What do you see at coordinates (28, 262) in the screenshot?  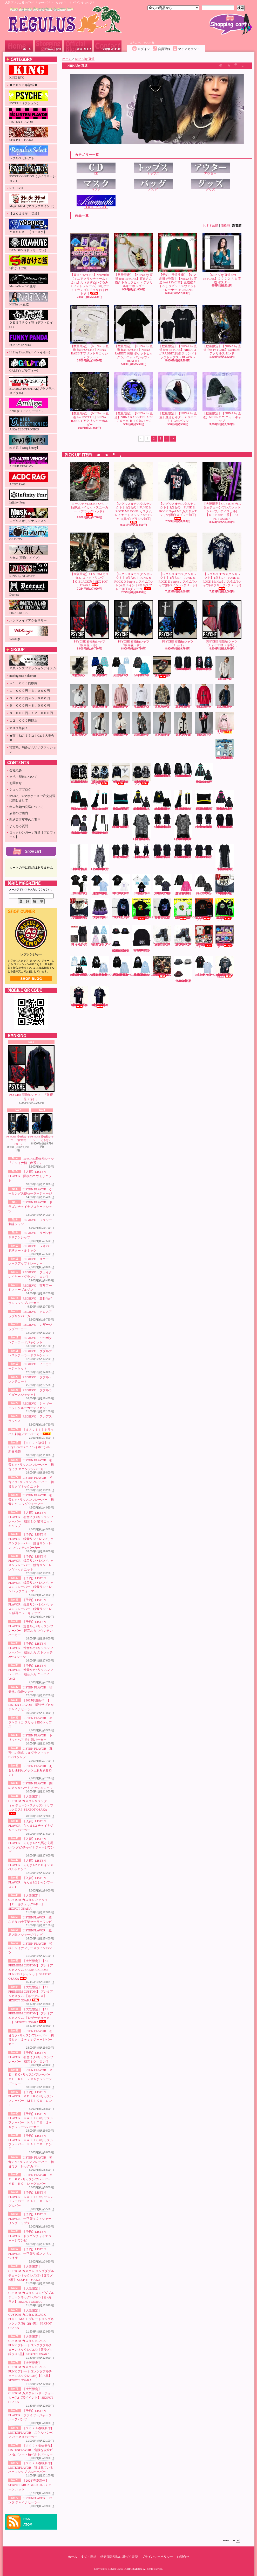 I see `S卵かけご飯` at bounding box center [28, 262].